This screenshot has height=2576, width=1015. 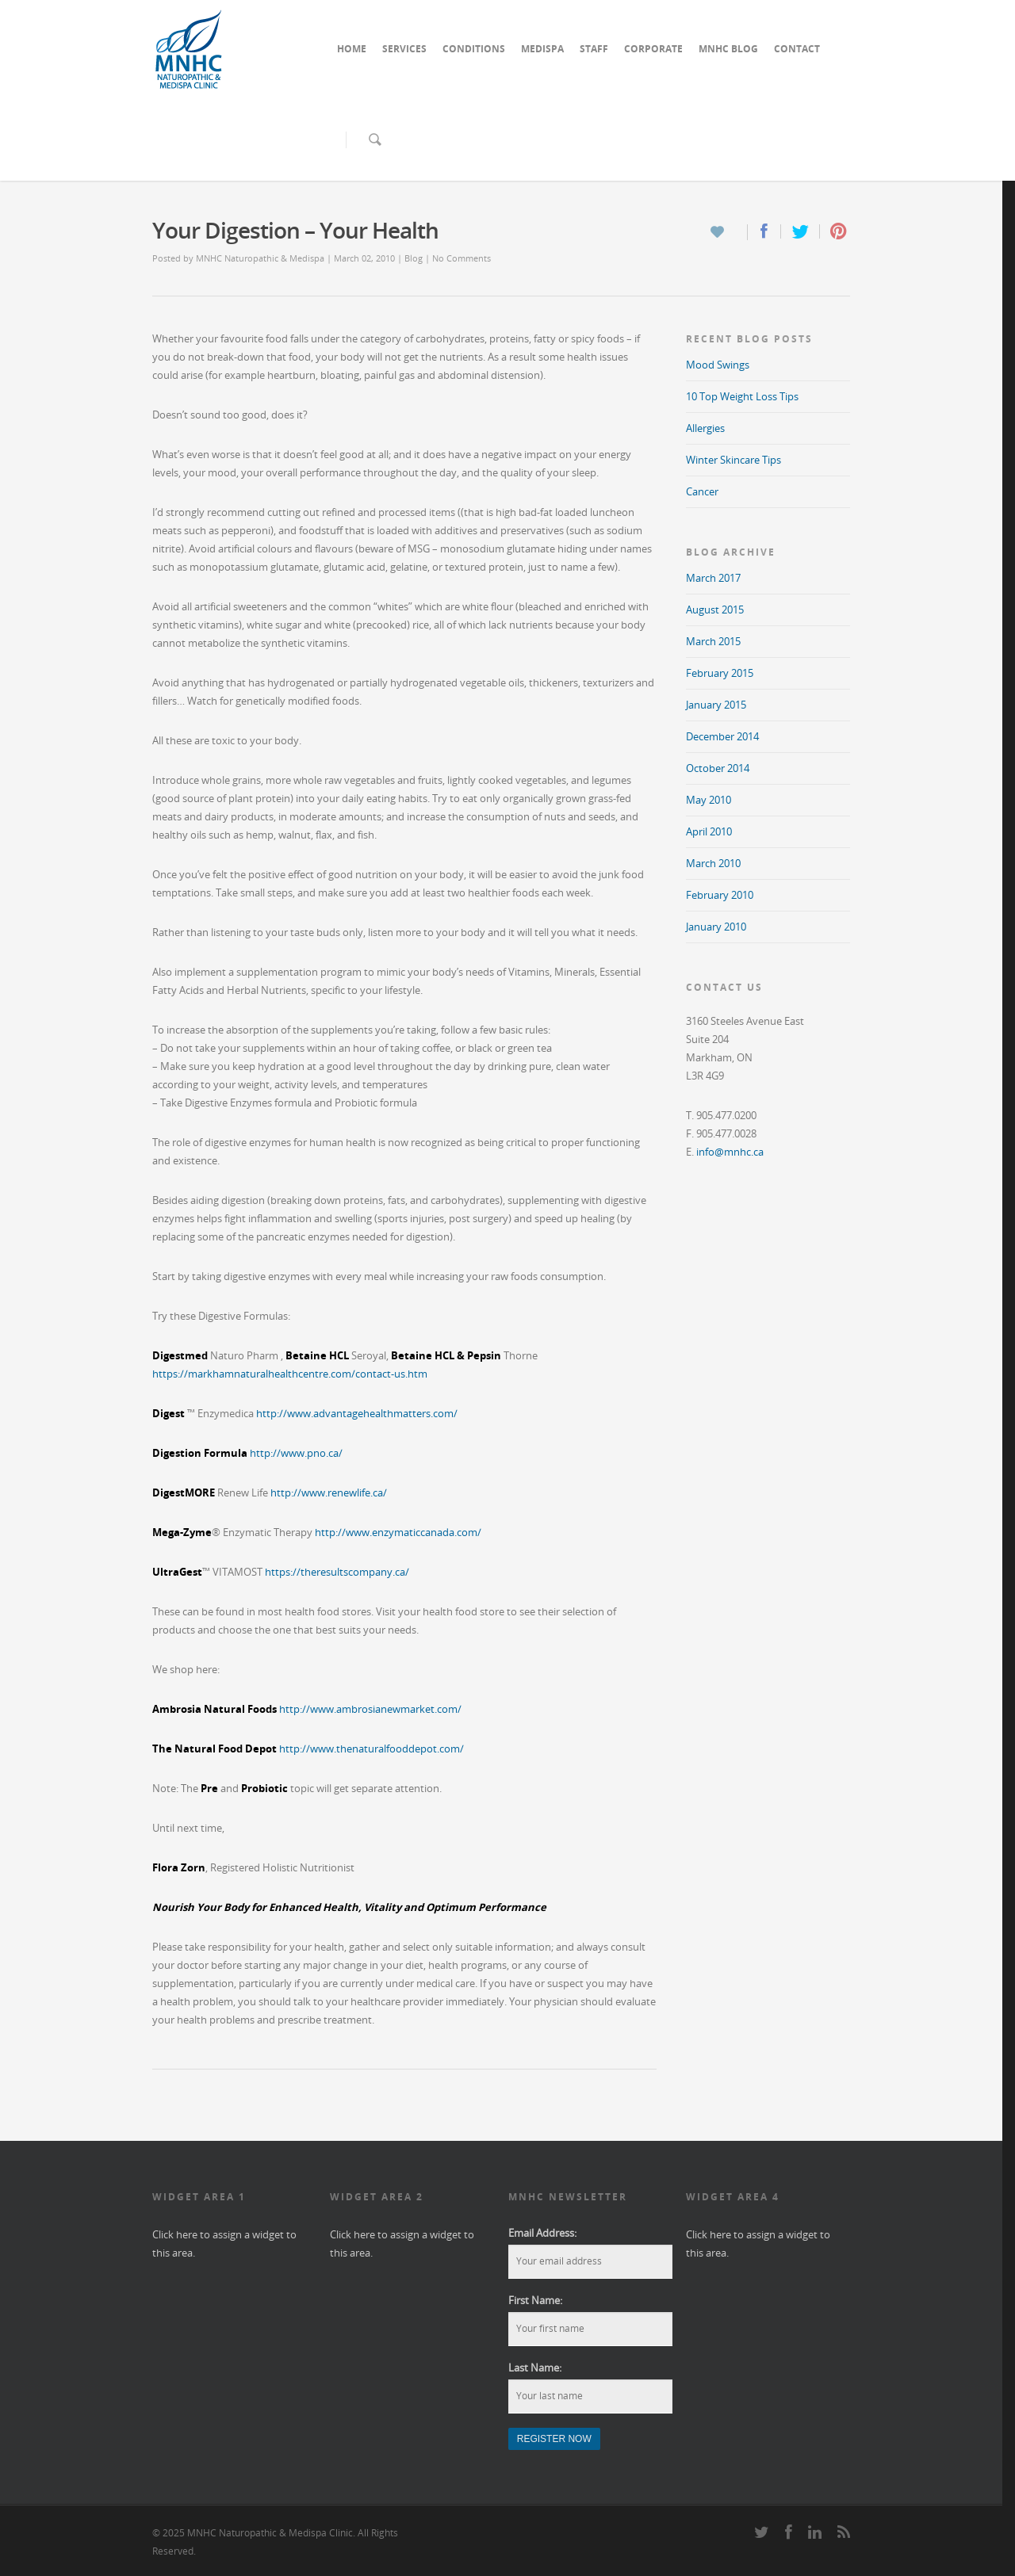 What do you see at coordinates (719, 895) in the screenshot?
I see `February 2010` at bounding box center [719, 895].